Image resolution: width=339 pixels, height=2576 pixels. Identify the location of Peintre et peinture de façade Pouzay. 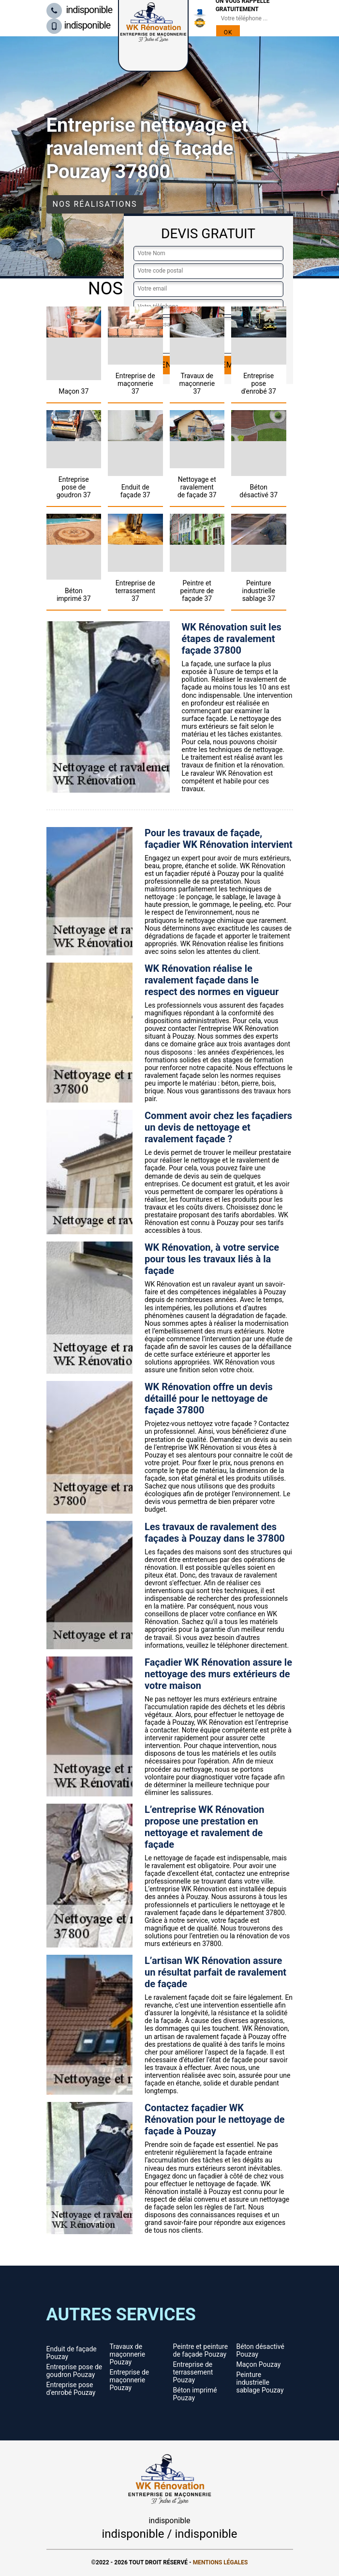
(200, 2350).